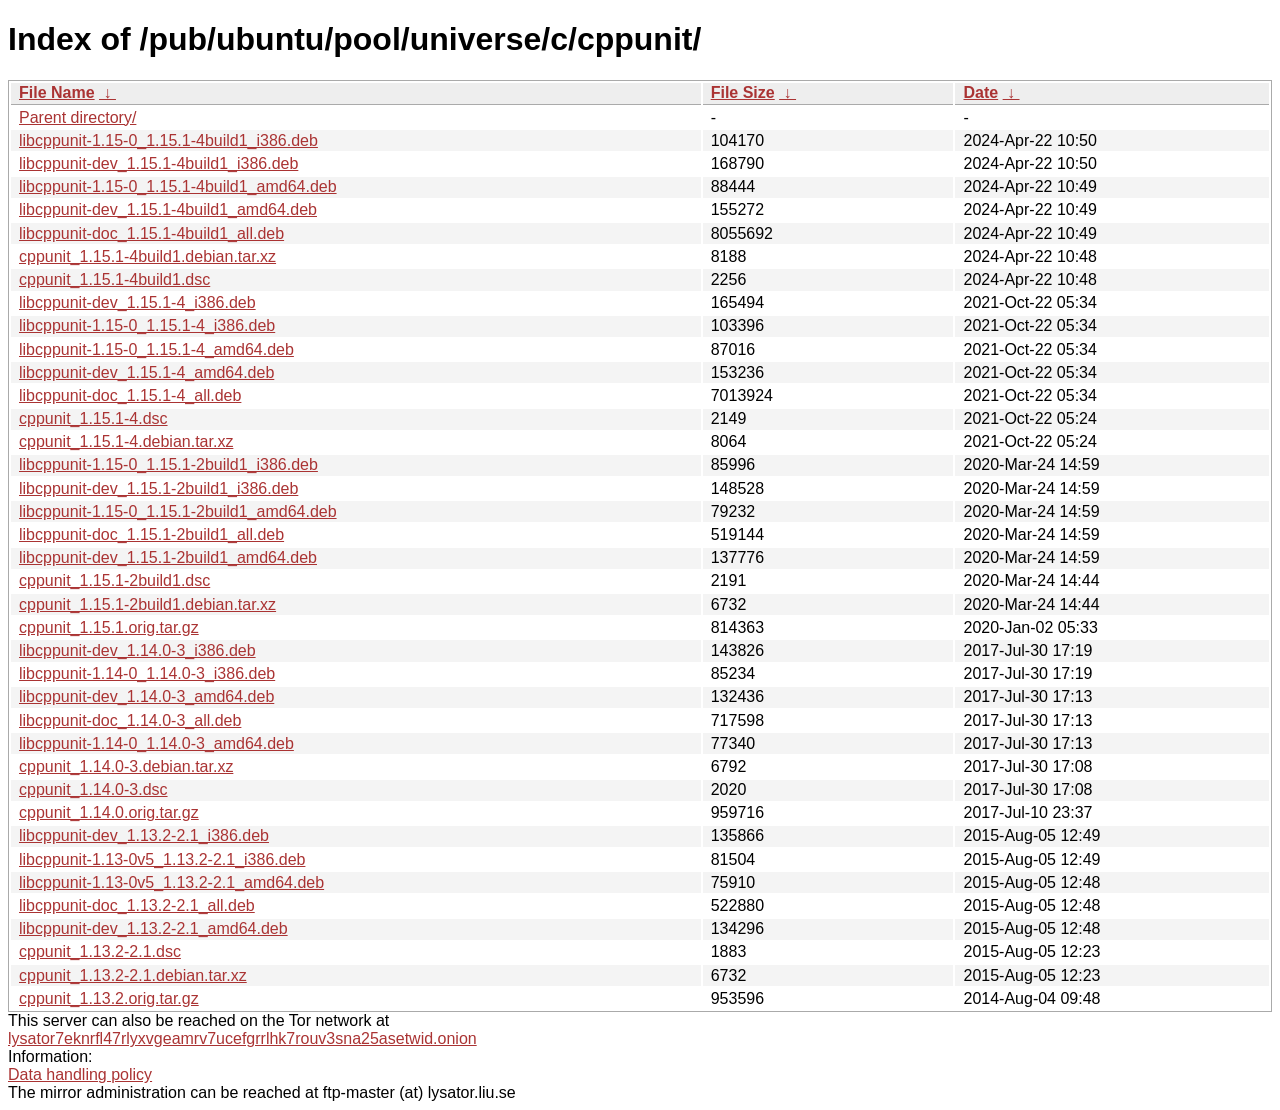 The image size is (1280, 1110). What do you see at coordinates (93, 789) in the screenshot?
I see `cppunit_1.14.0-3.dsc` at bounding box center [93, 789].